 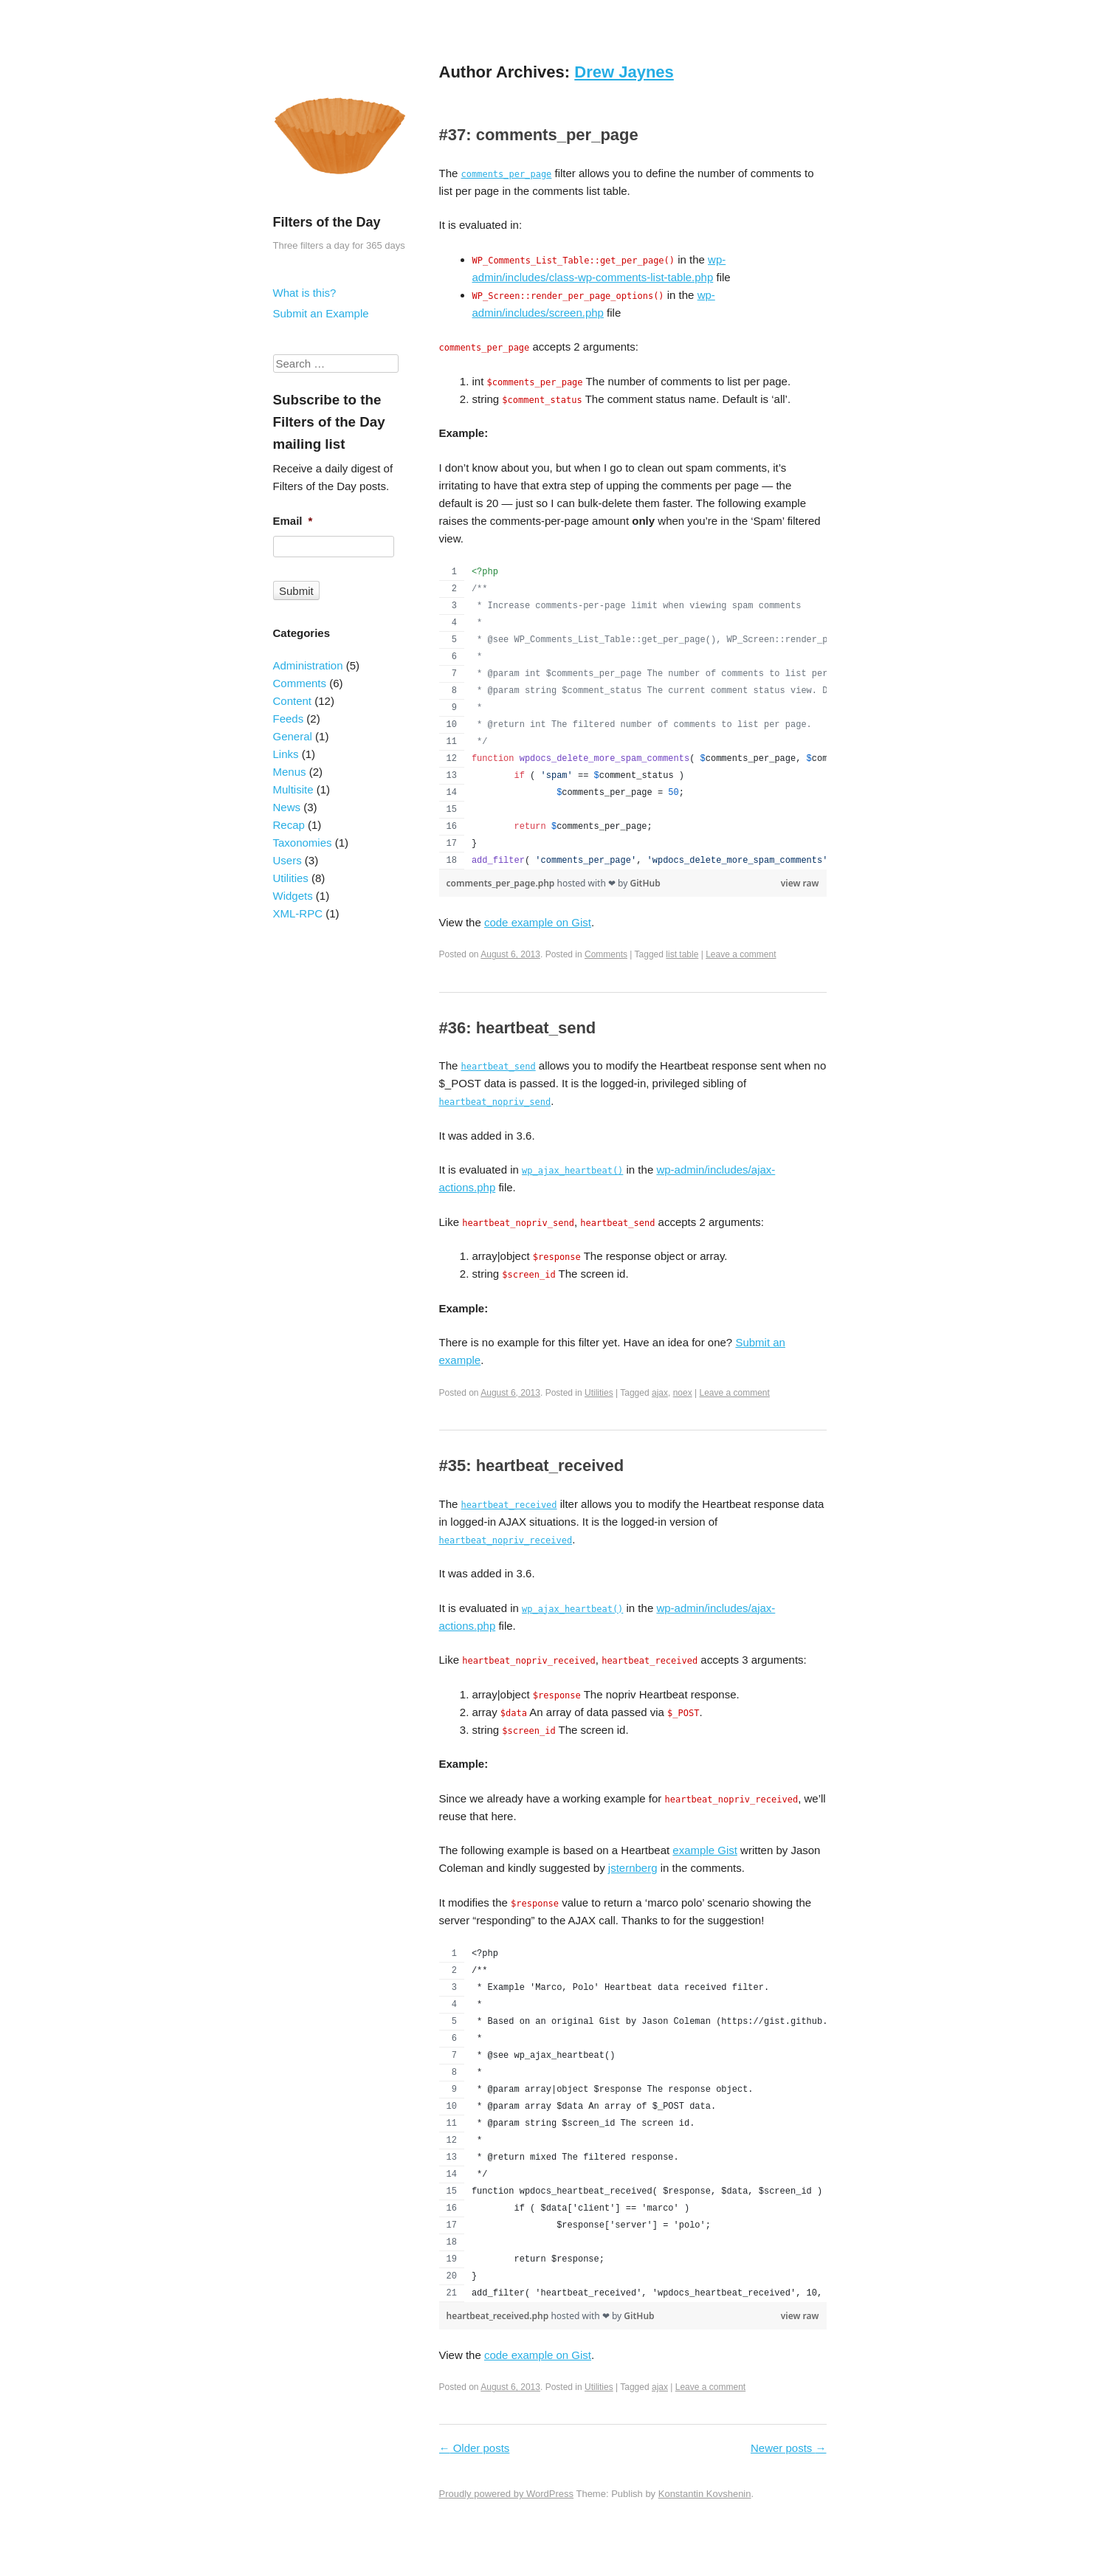 I want to click on heartbeat_received.php, so click(x=499, y=2316).